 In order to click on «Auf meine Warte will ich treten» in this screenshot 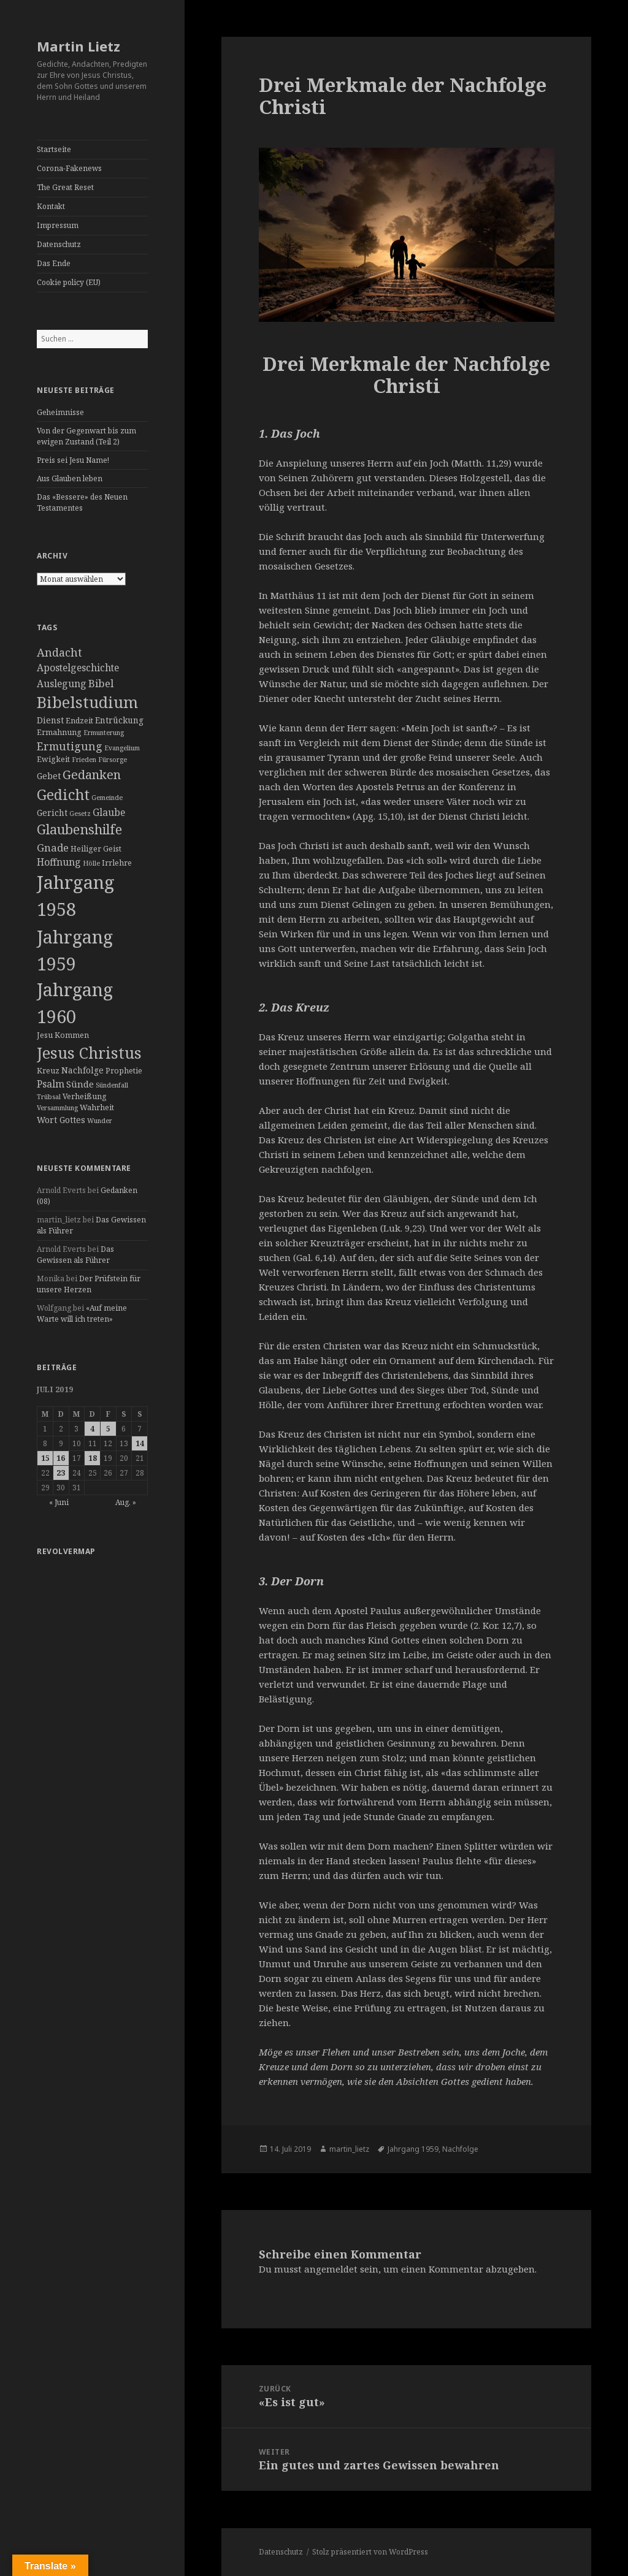, I will do `click(82, 1313)`.